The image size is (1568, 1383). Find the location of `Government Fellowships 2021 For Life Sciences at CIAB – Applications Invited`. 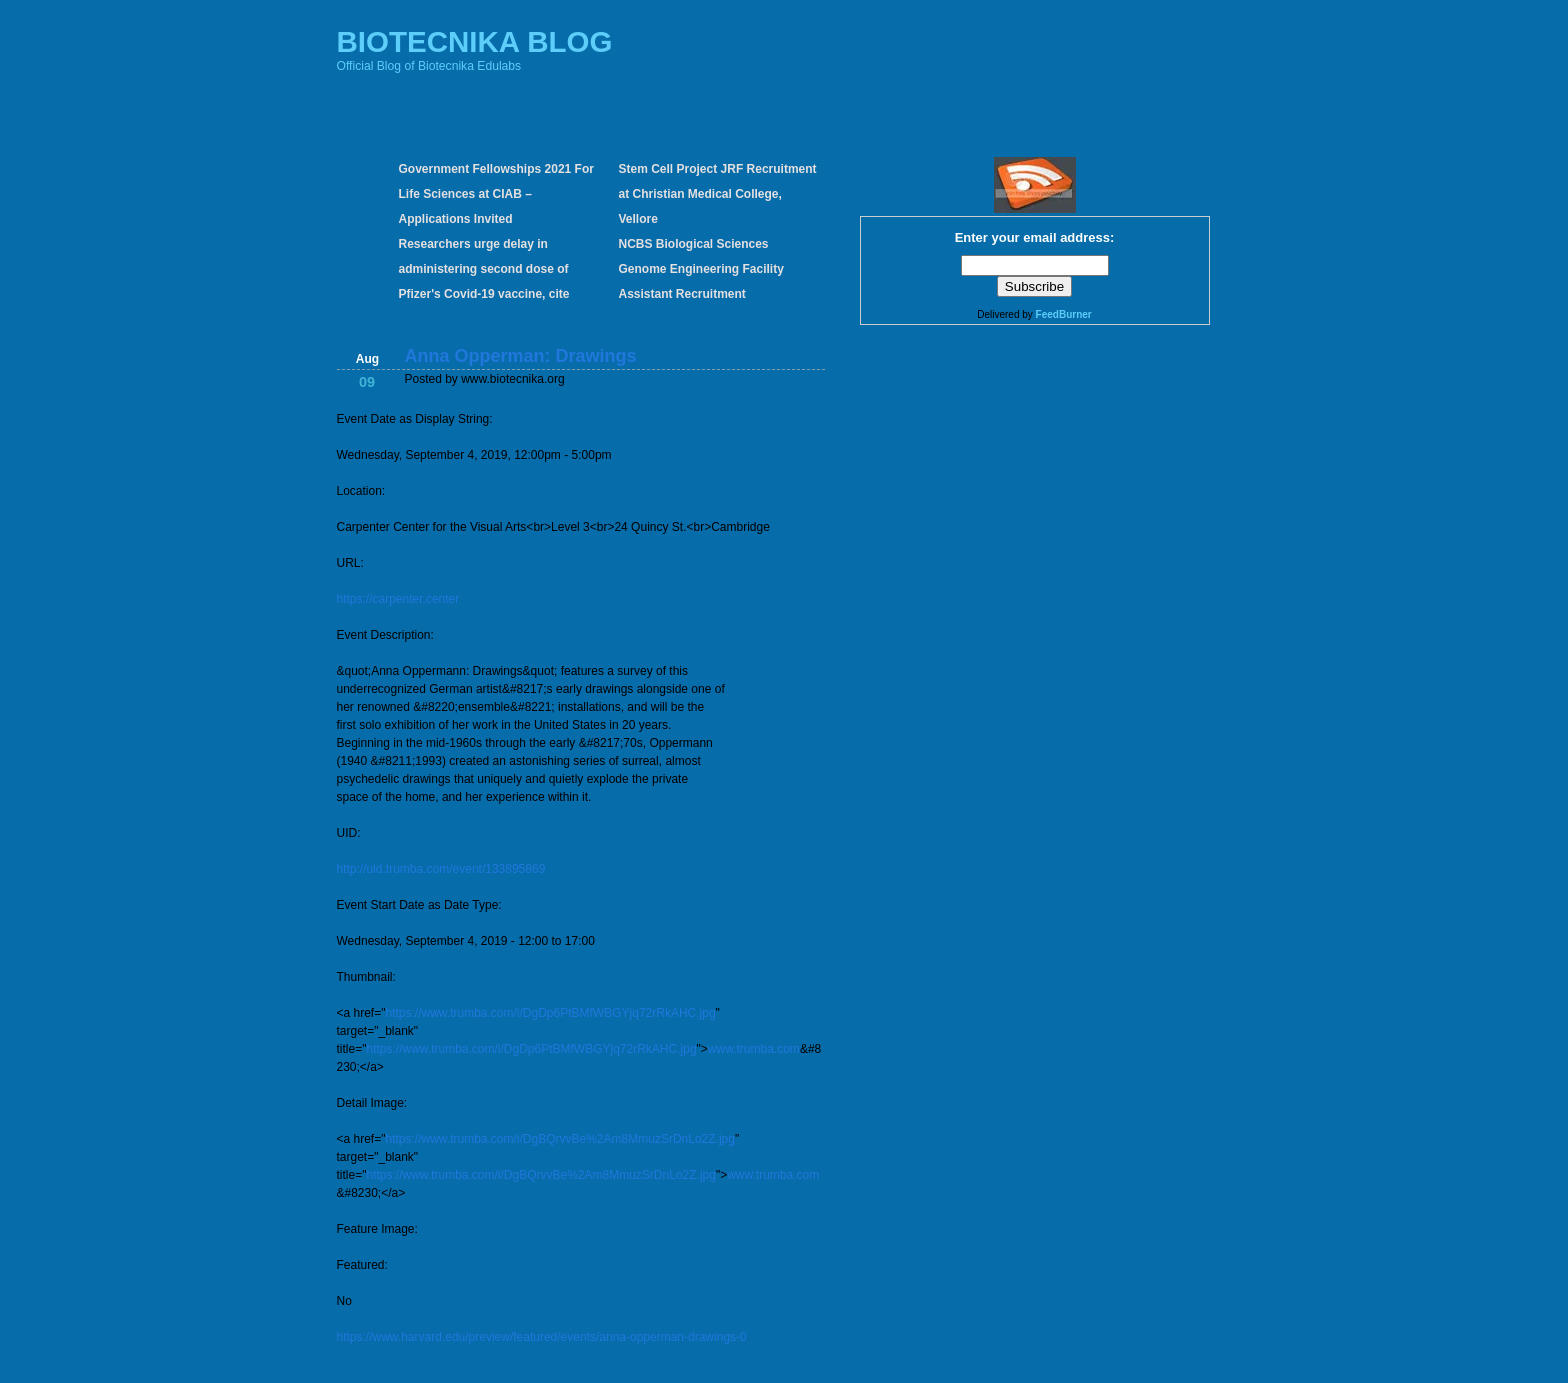

Government Fellowships 2021 For Life Sciences at CIAB – Applications Invited is located at coordinates (496, 194).